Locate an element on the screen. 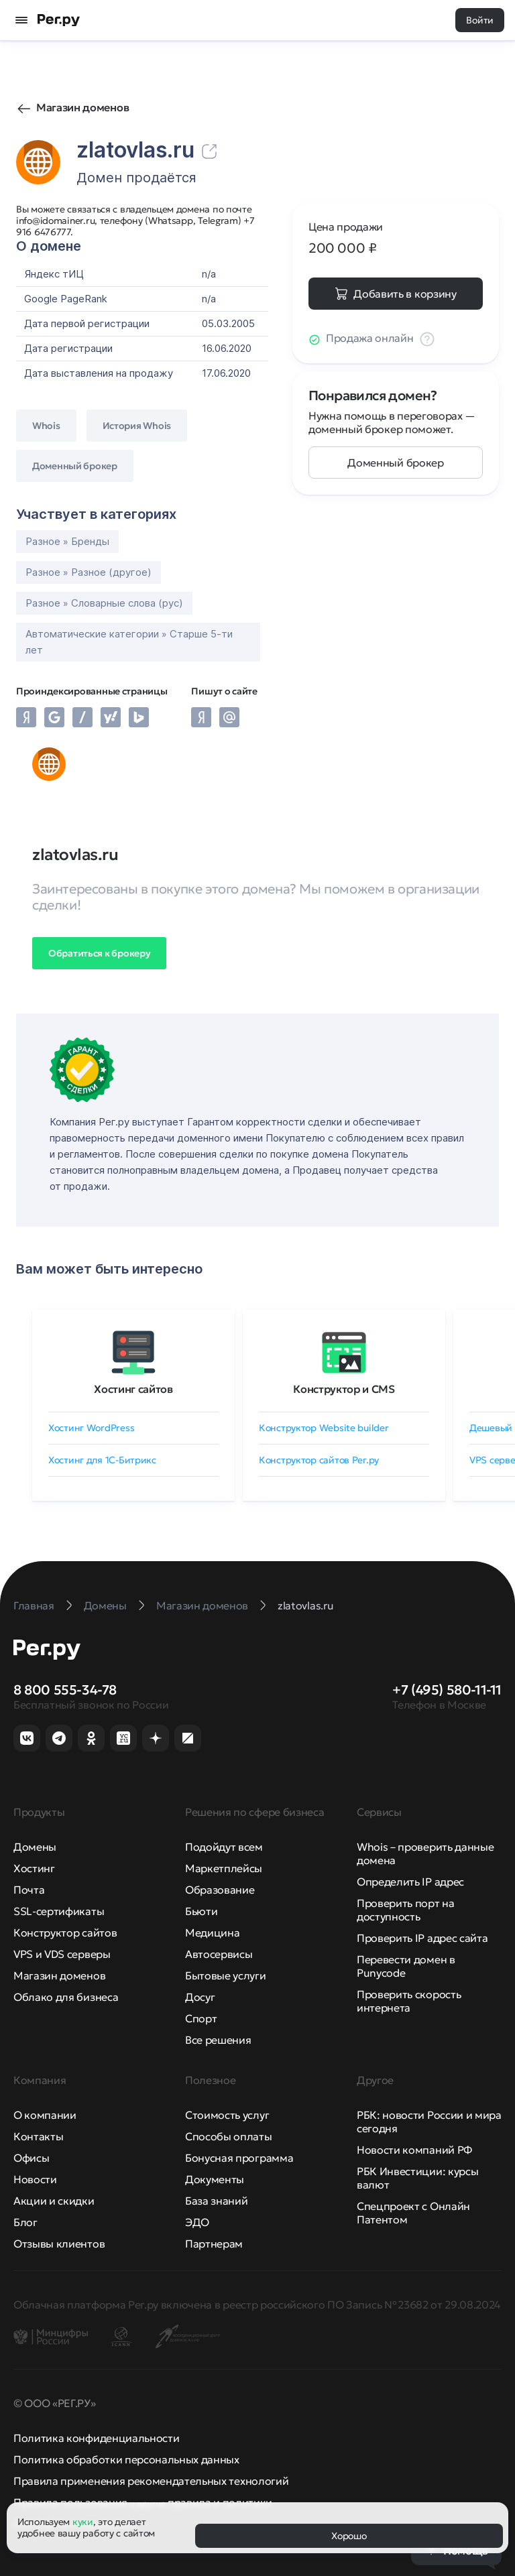 This screenshot has height=2576, width=515. Домены is located at coordinates (34, 1846).